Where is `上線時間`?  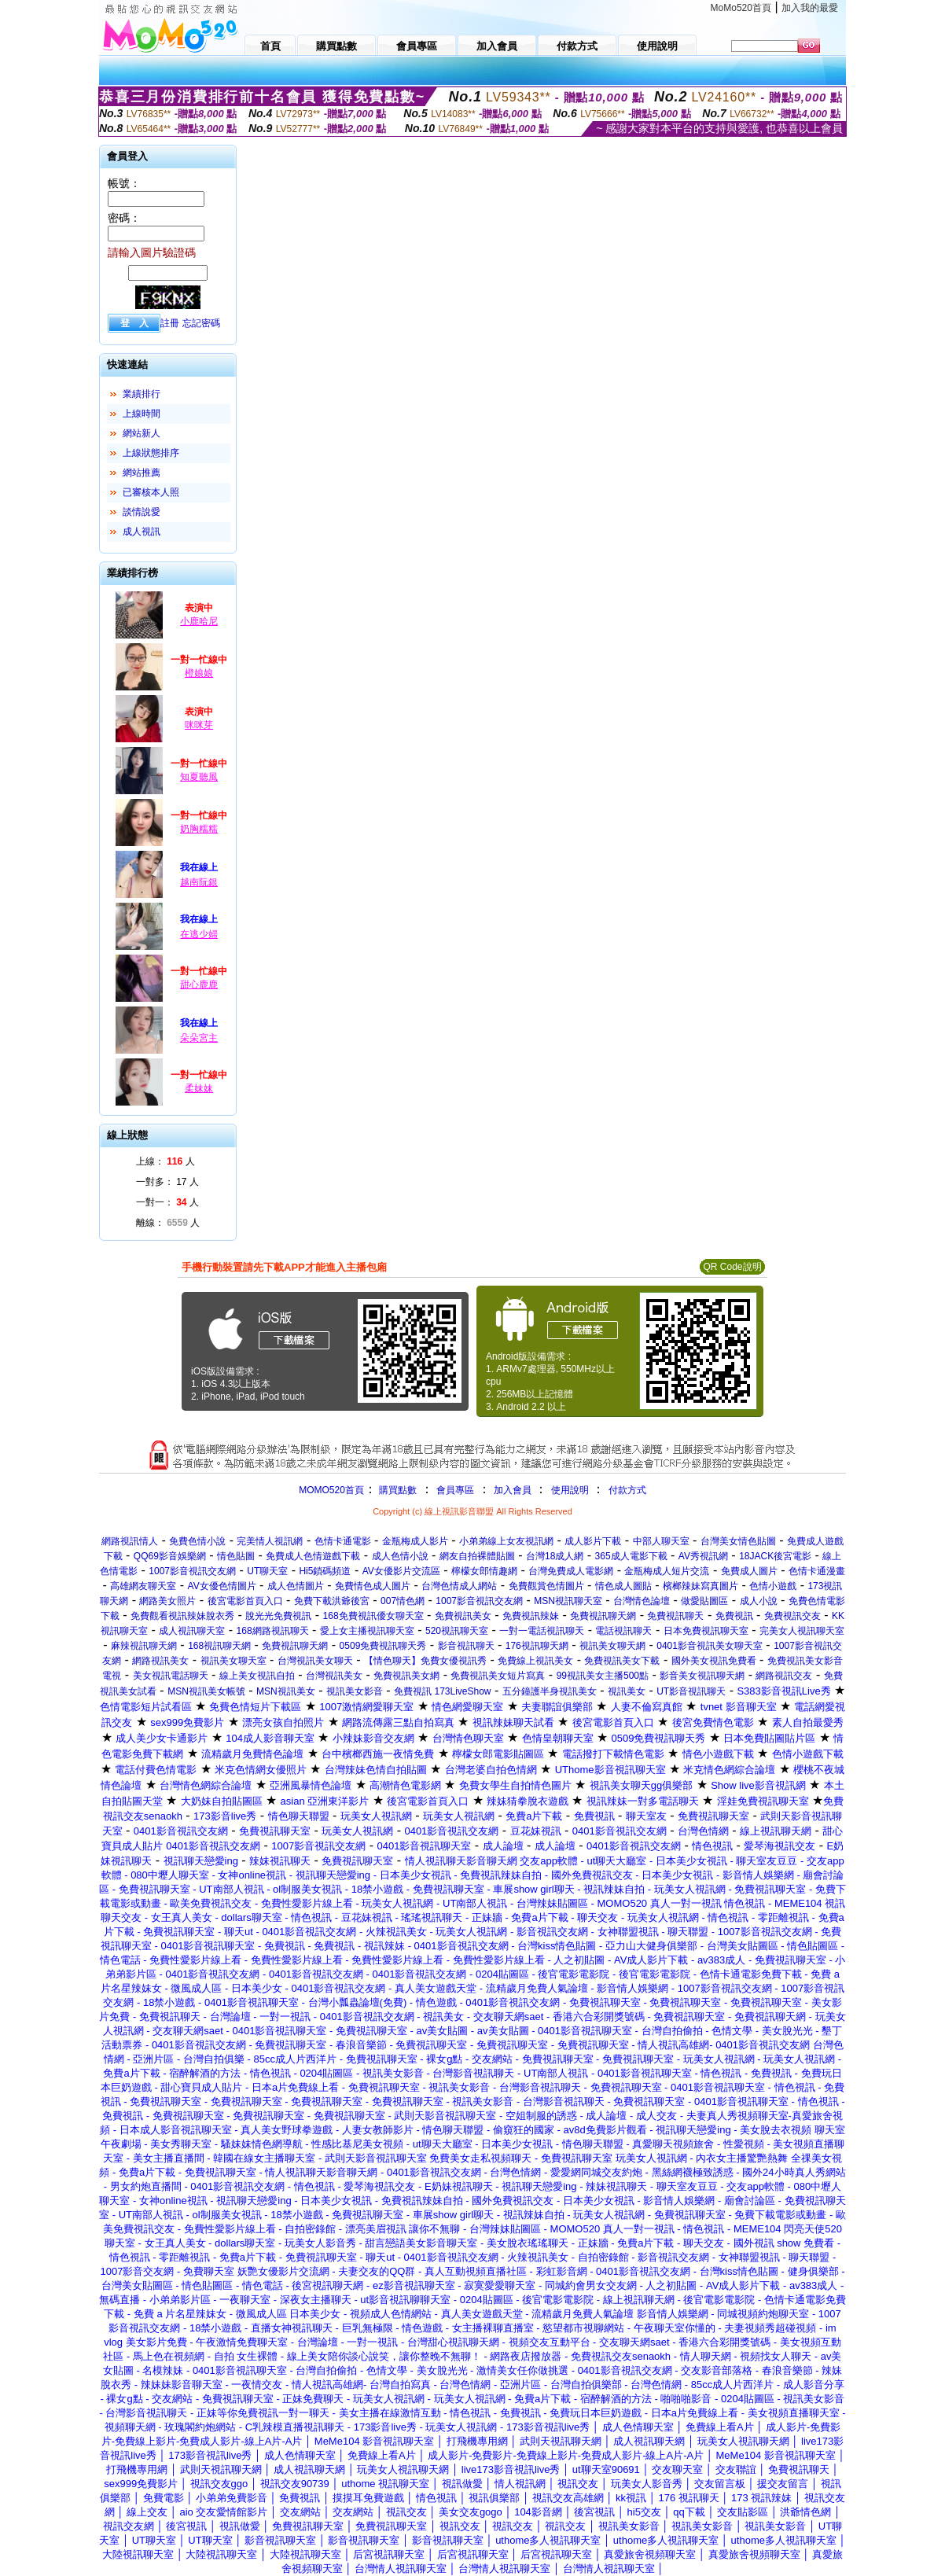
上線時間 is located at coordinates (141, 413).